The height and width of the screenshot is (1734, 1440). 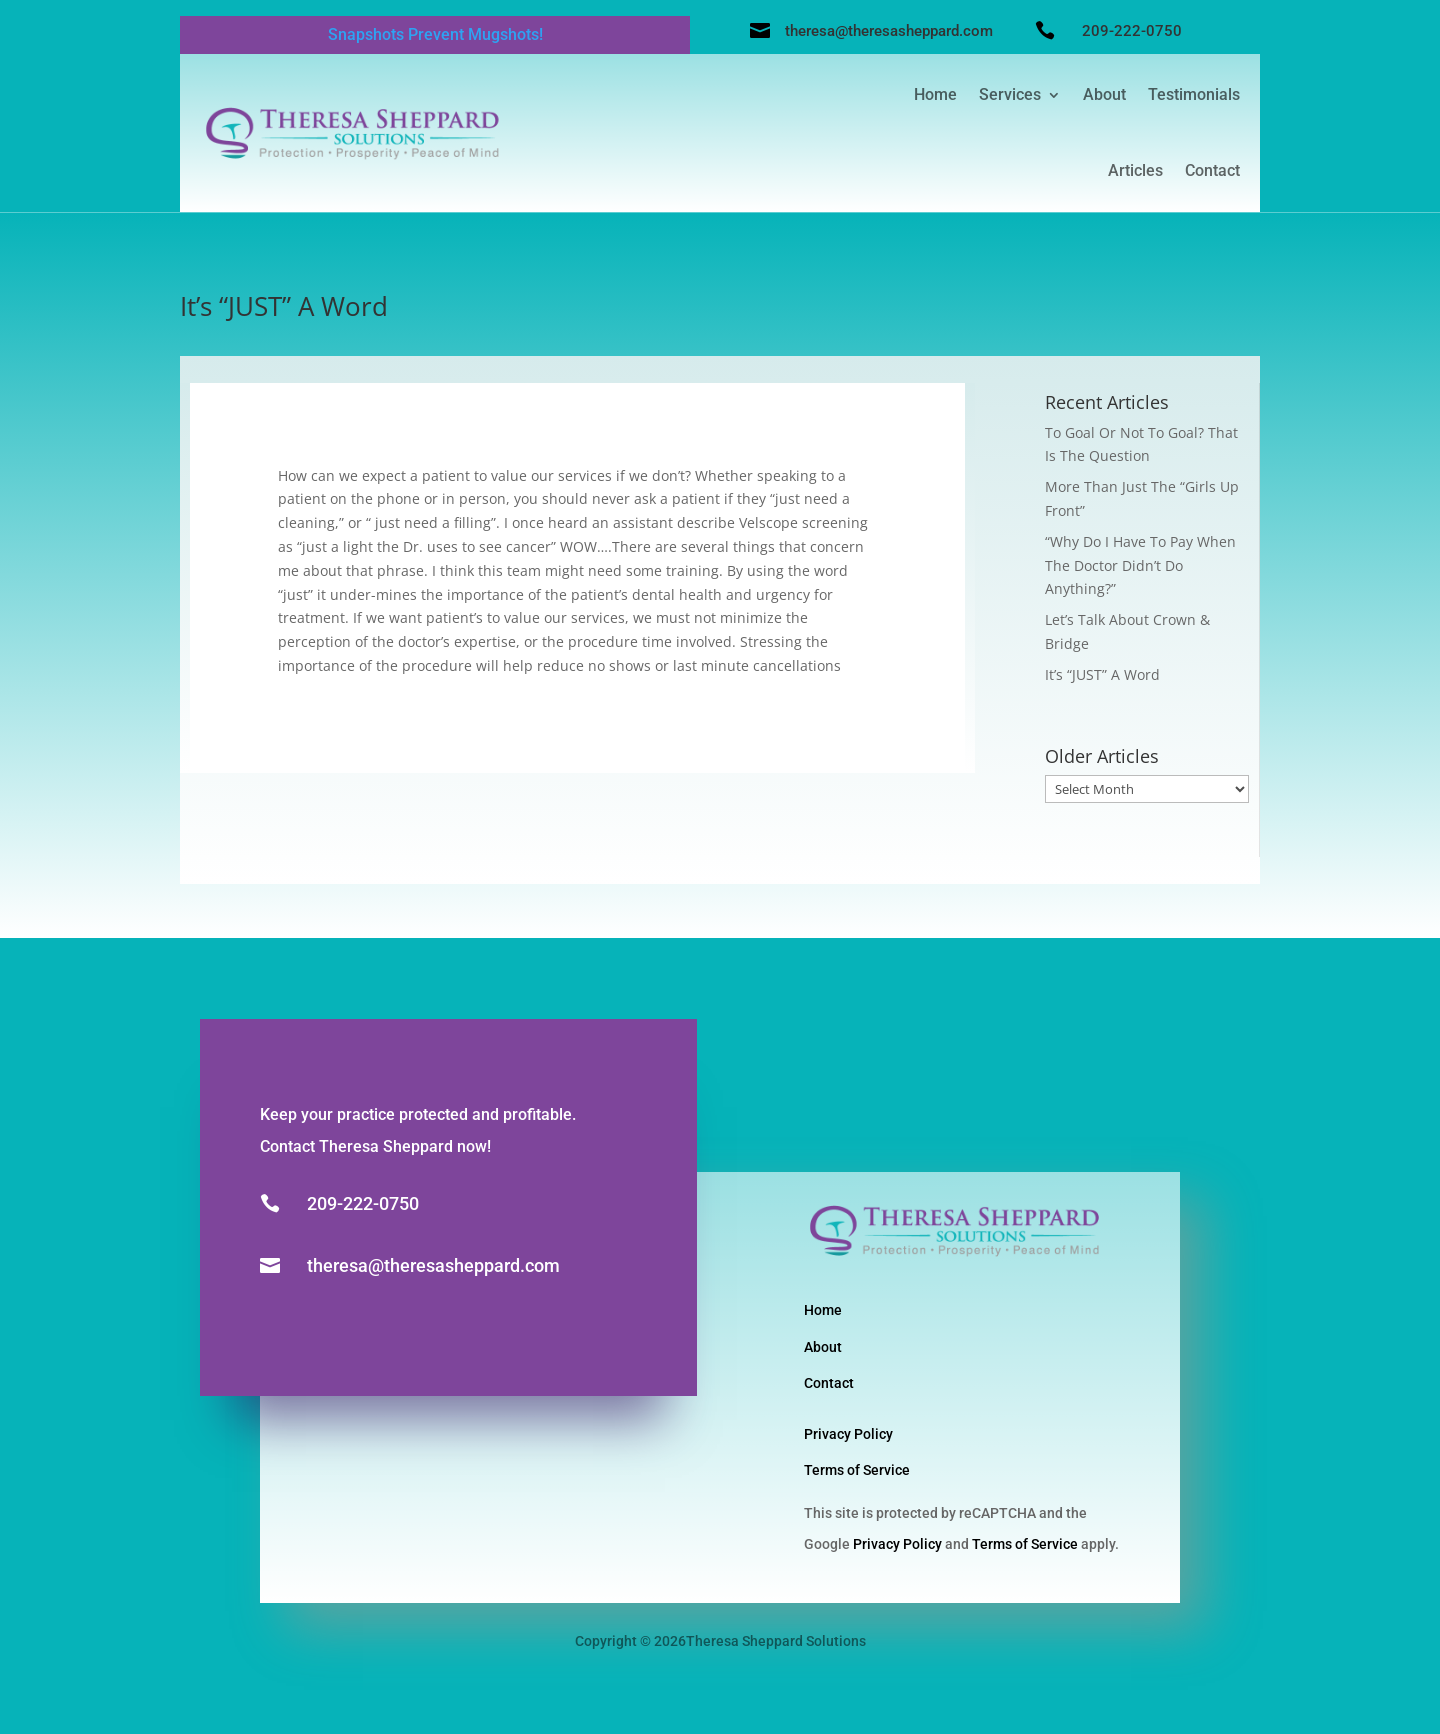 What do you see at coordinates (848, 1434) in the screenshot?
I see `Privacy Policy` at bounding box center [848, 1434].